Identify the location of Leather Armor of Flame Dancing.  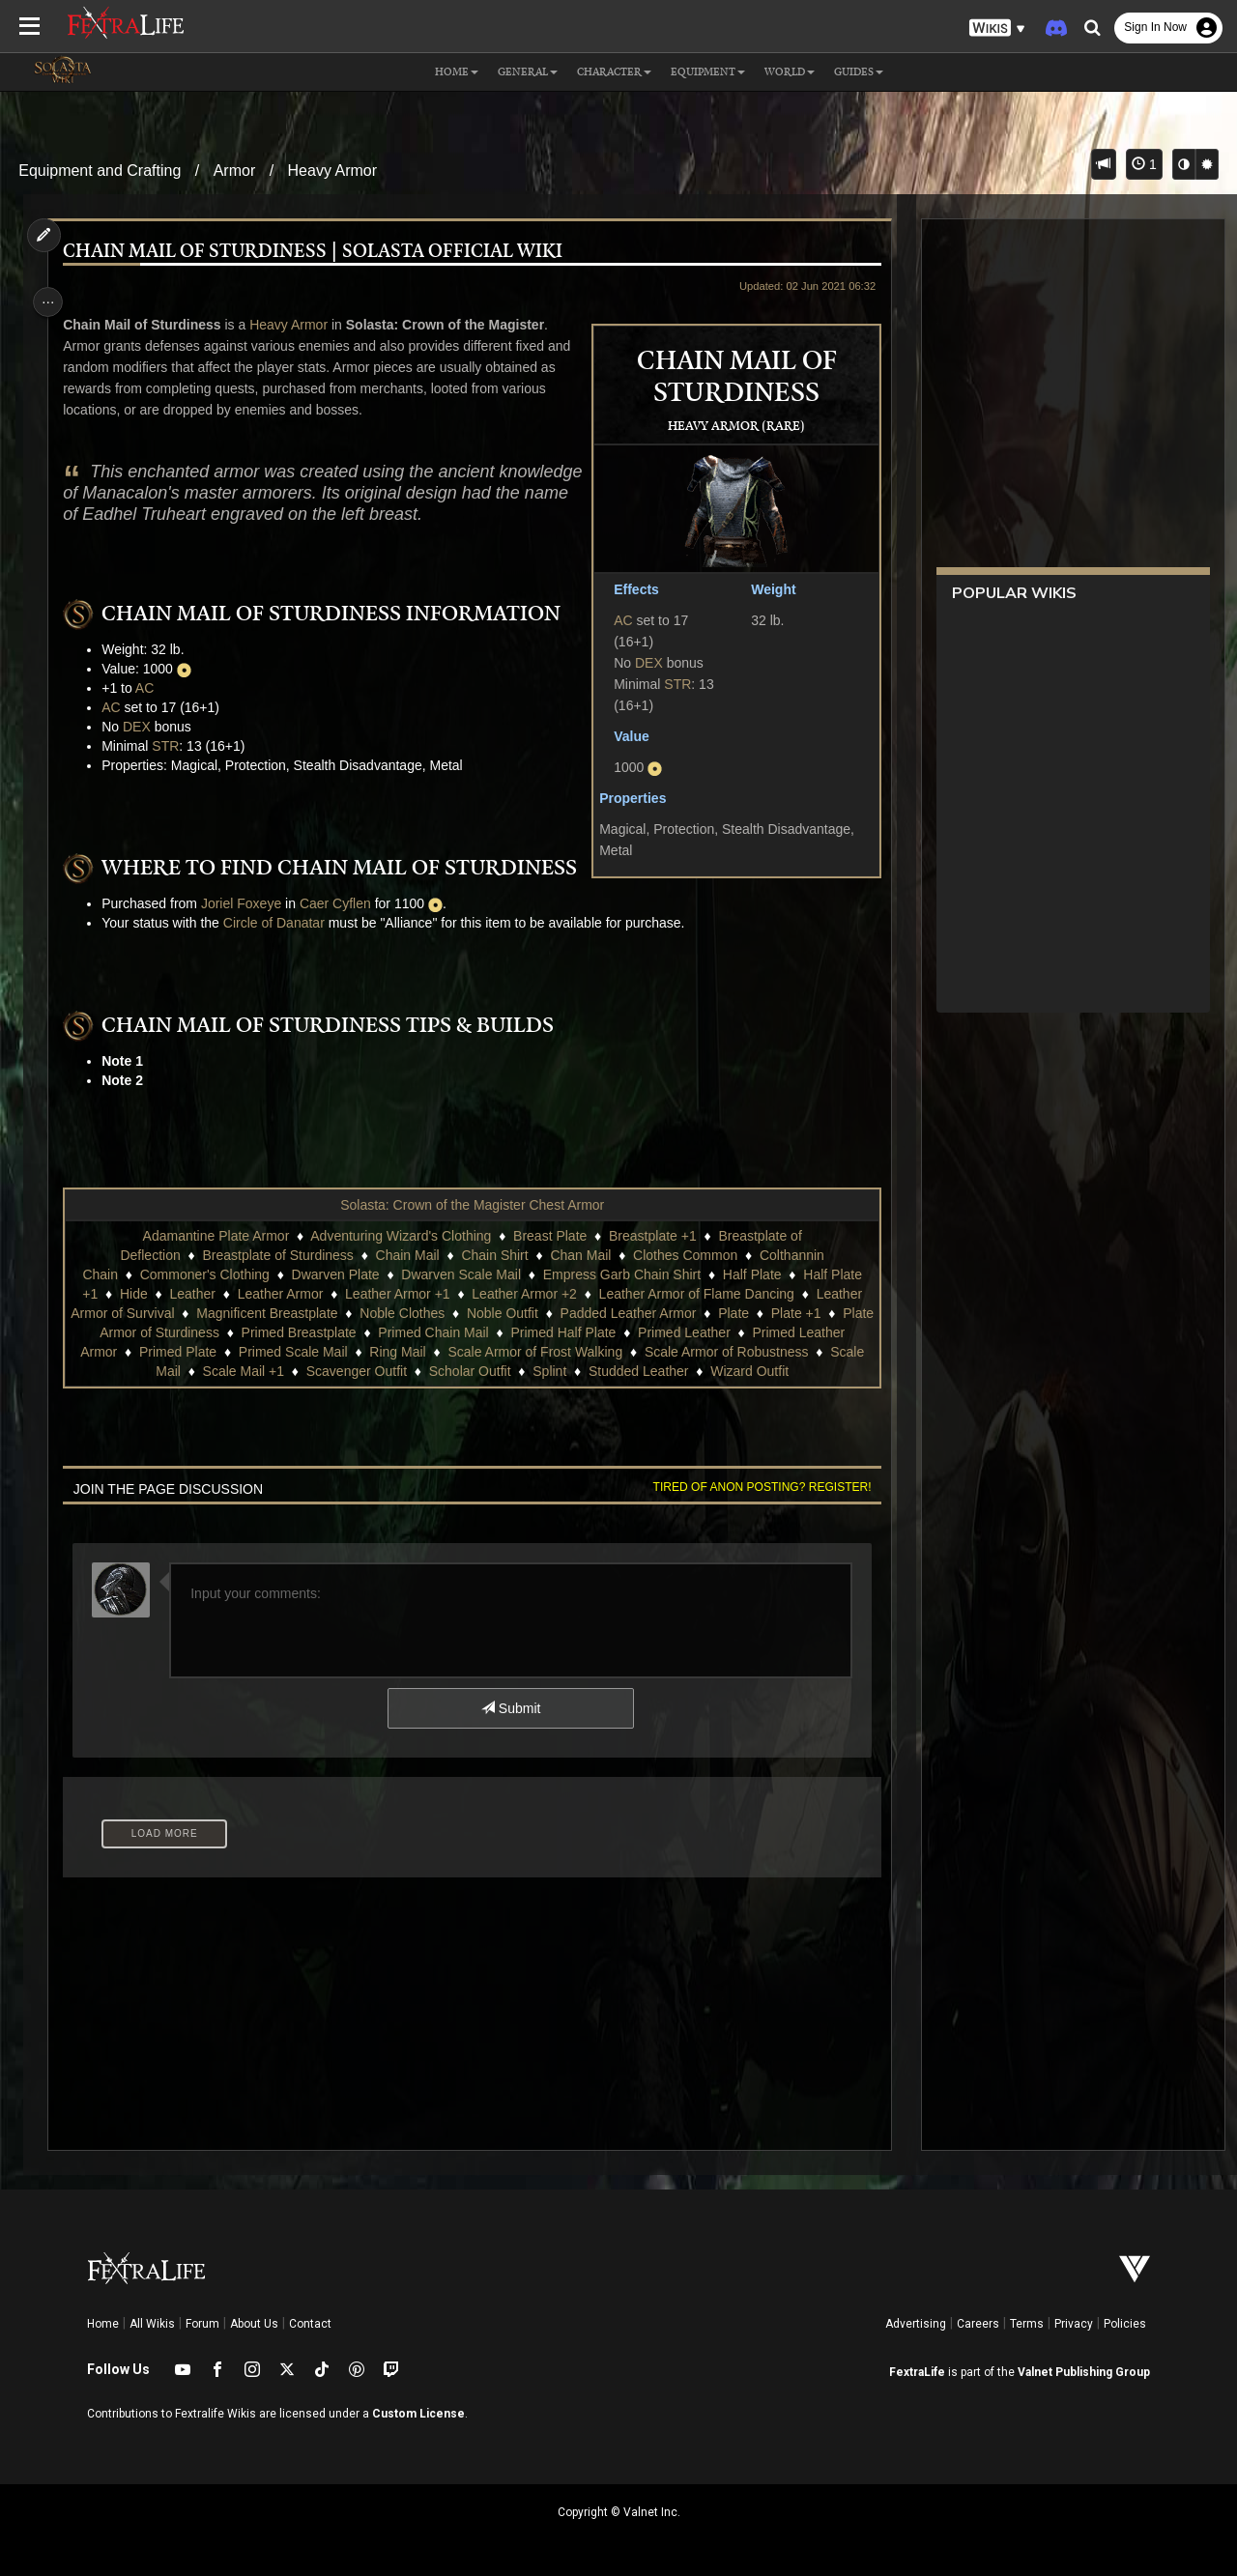
(694, 1294).